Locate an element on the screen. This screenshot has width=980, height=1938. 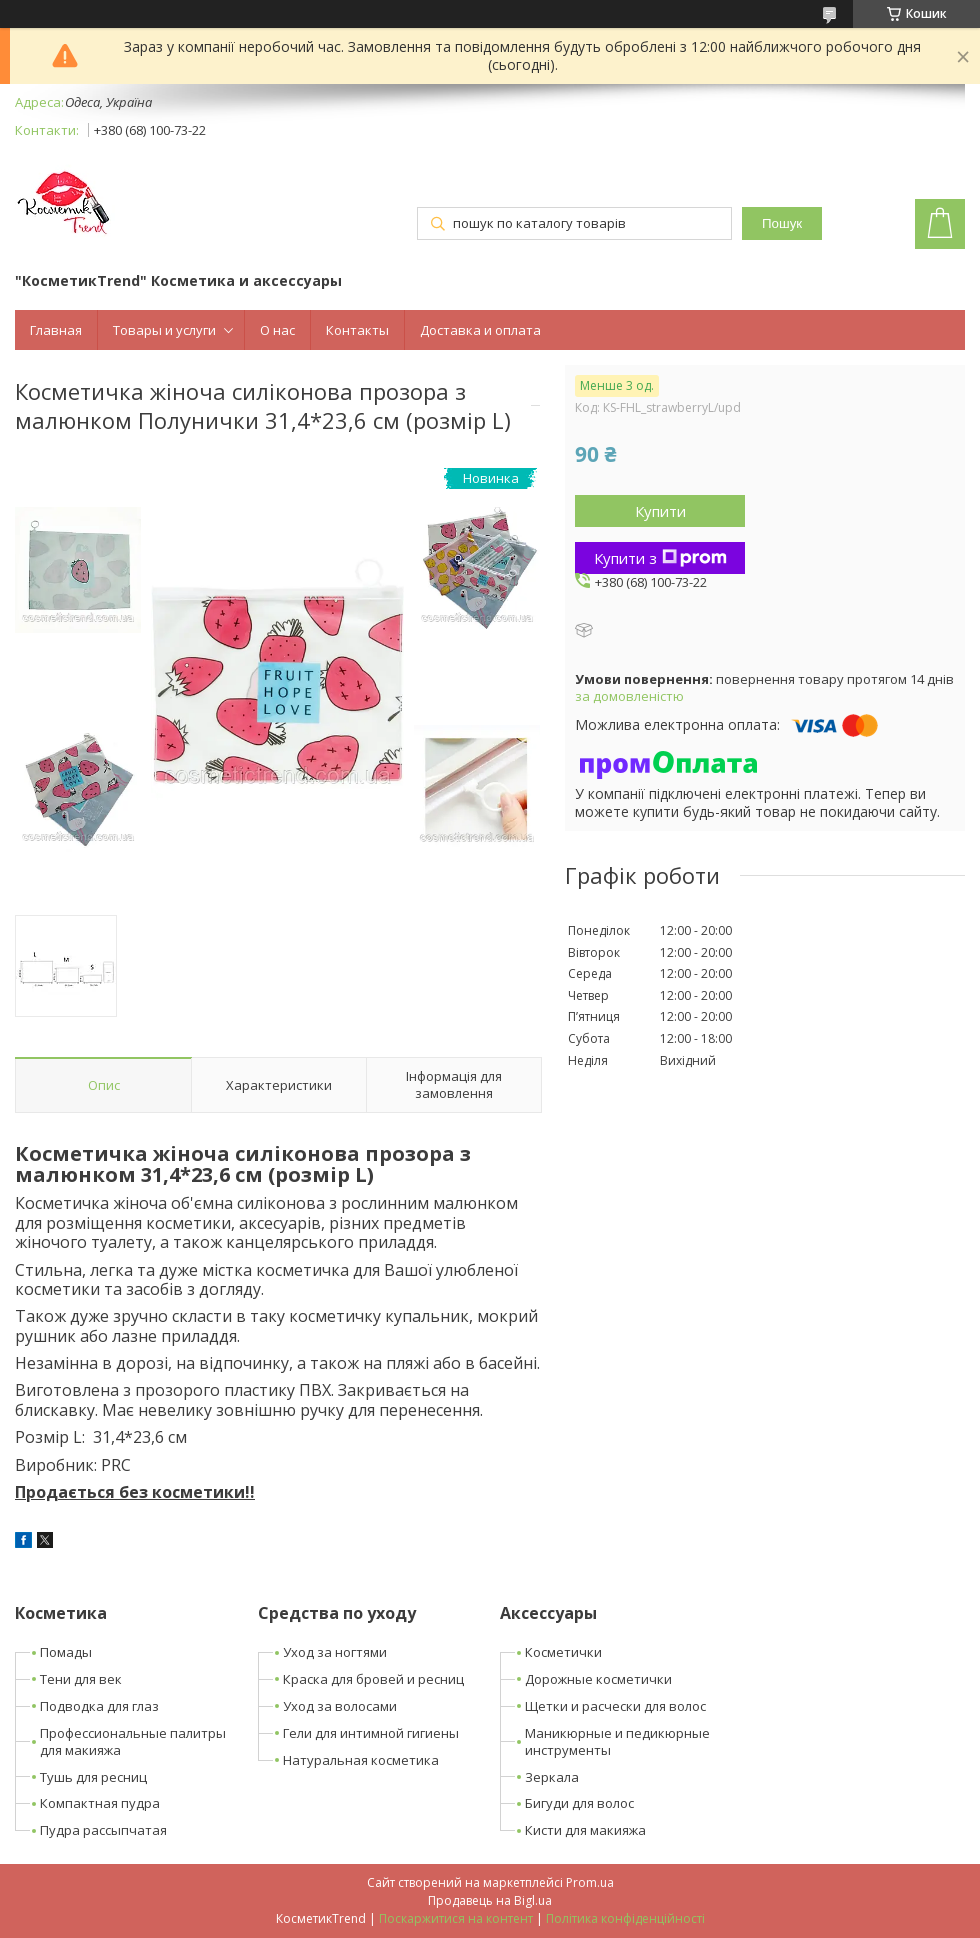
Уход за ногтями is located at coordinates (335, 1652).